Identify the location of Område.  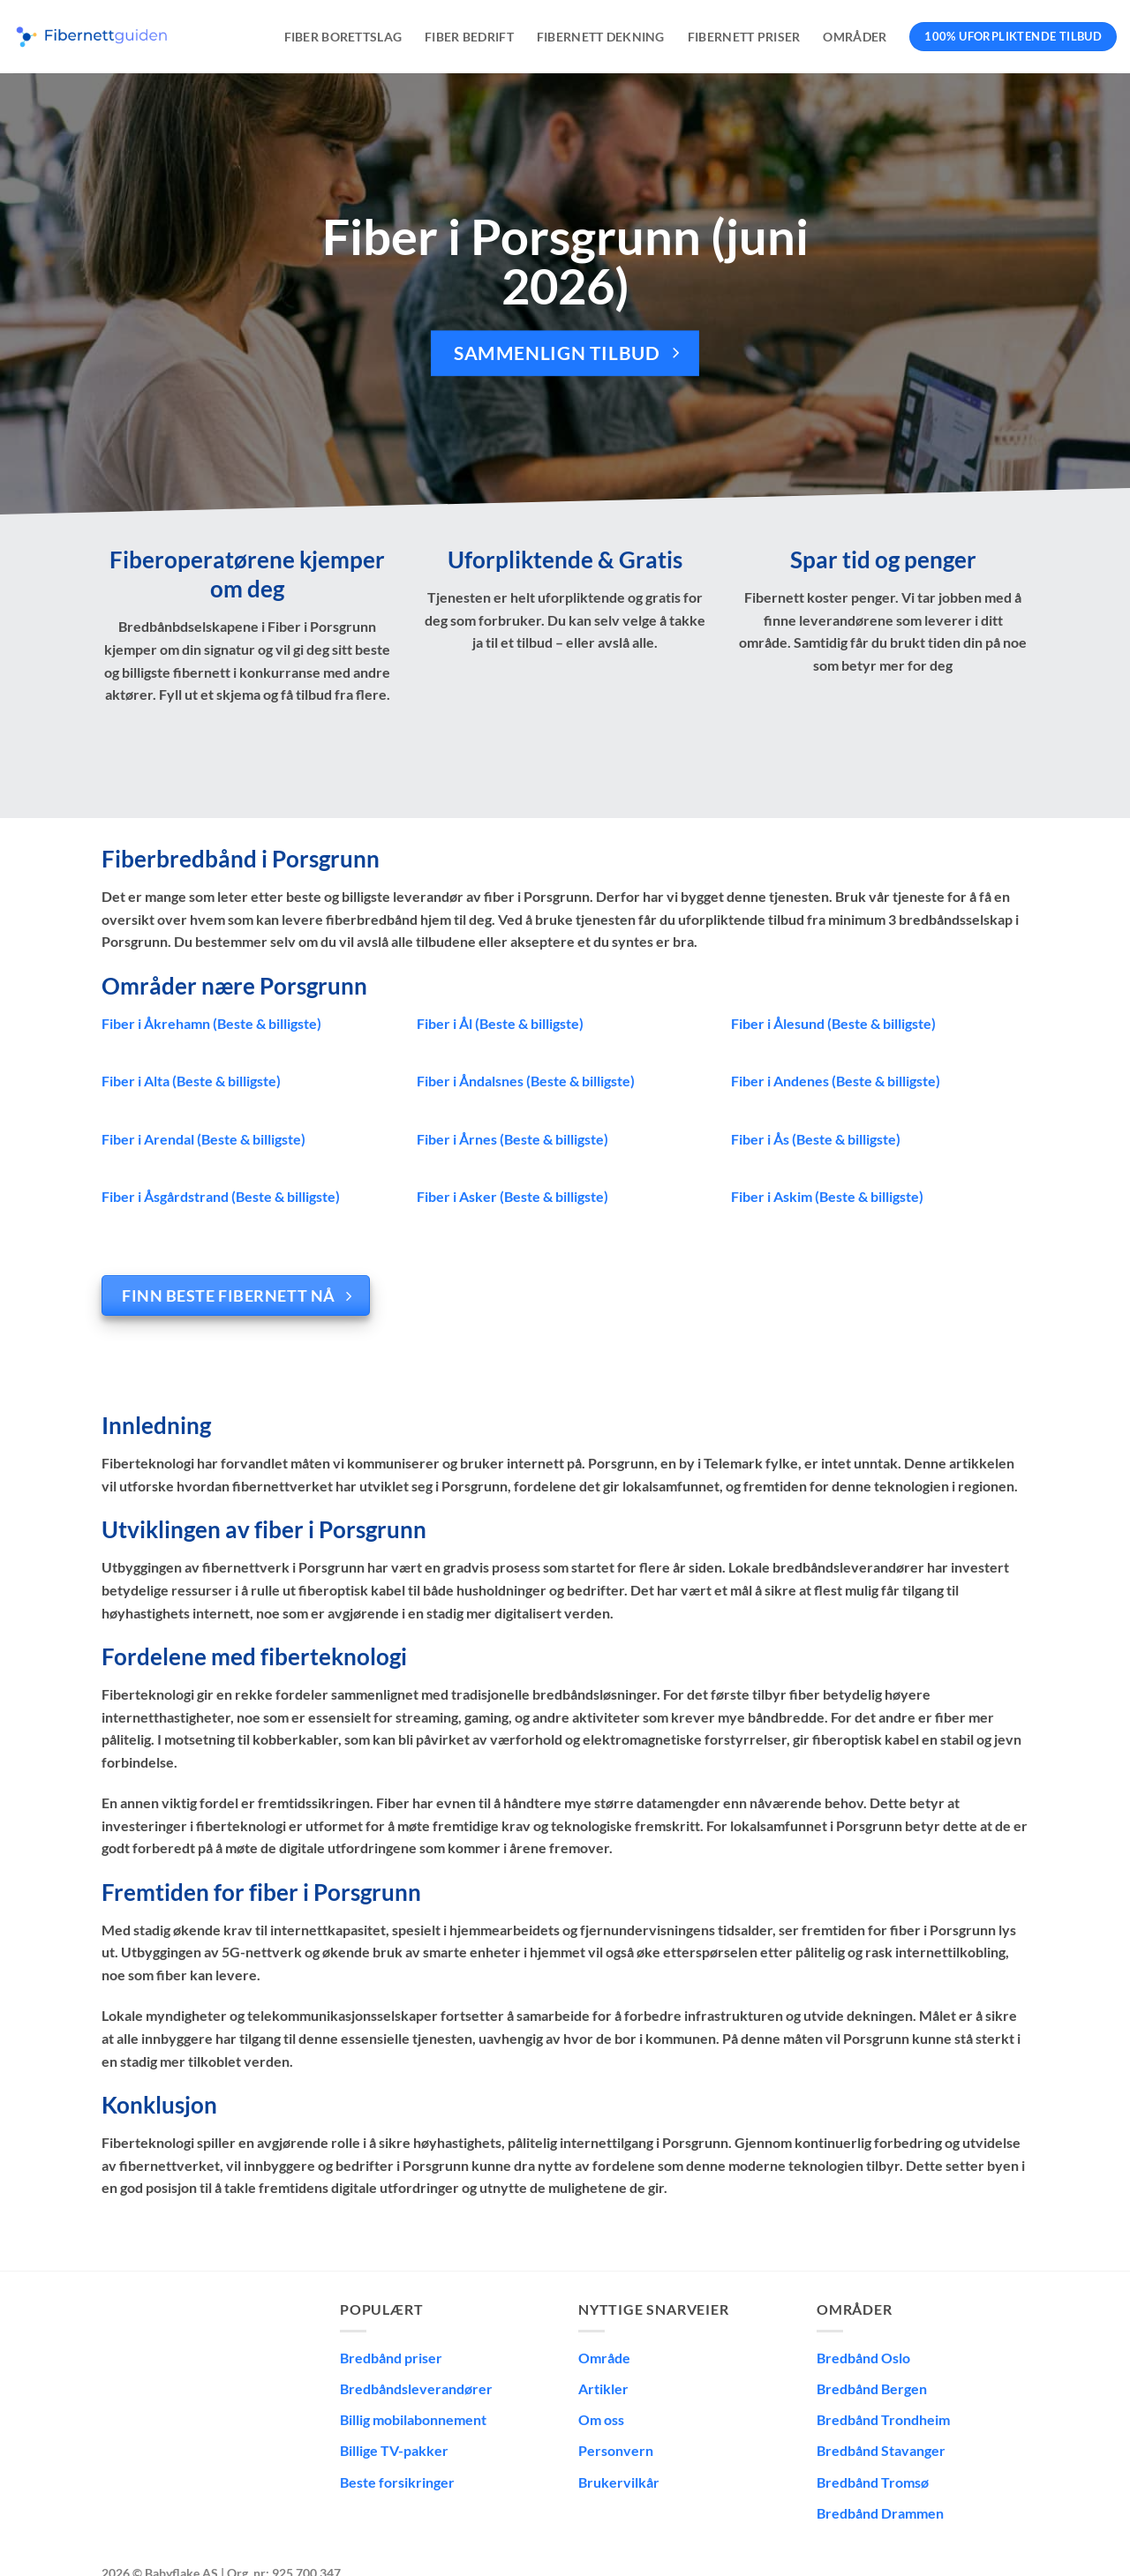
(604, 2357).